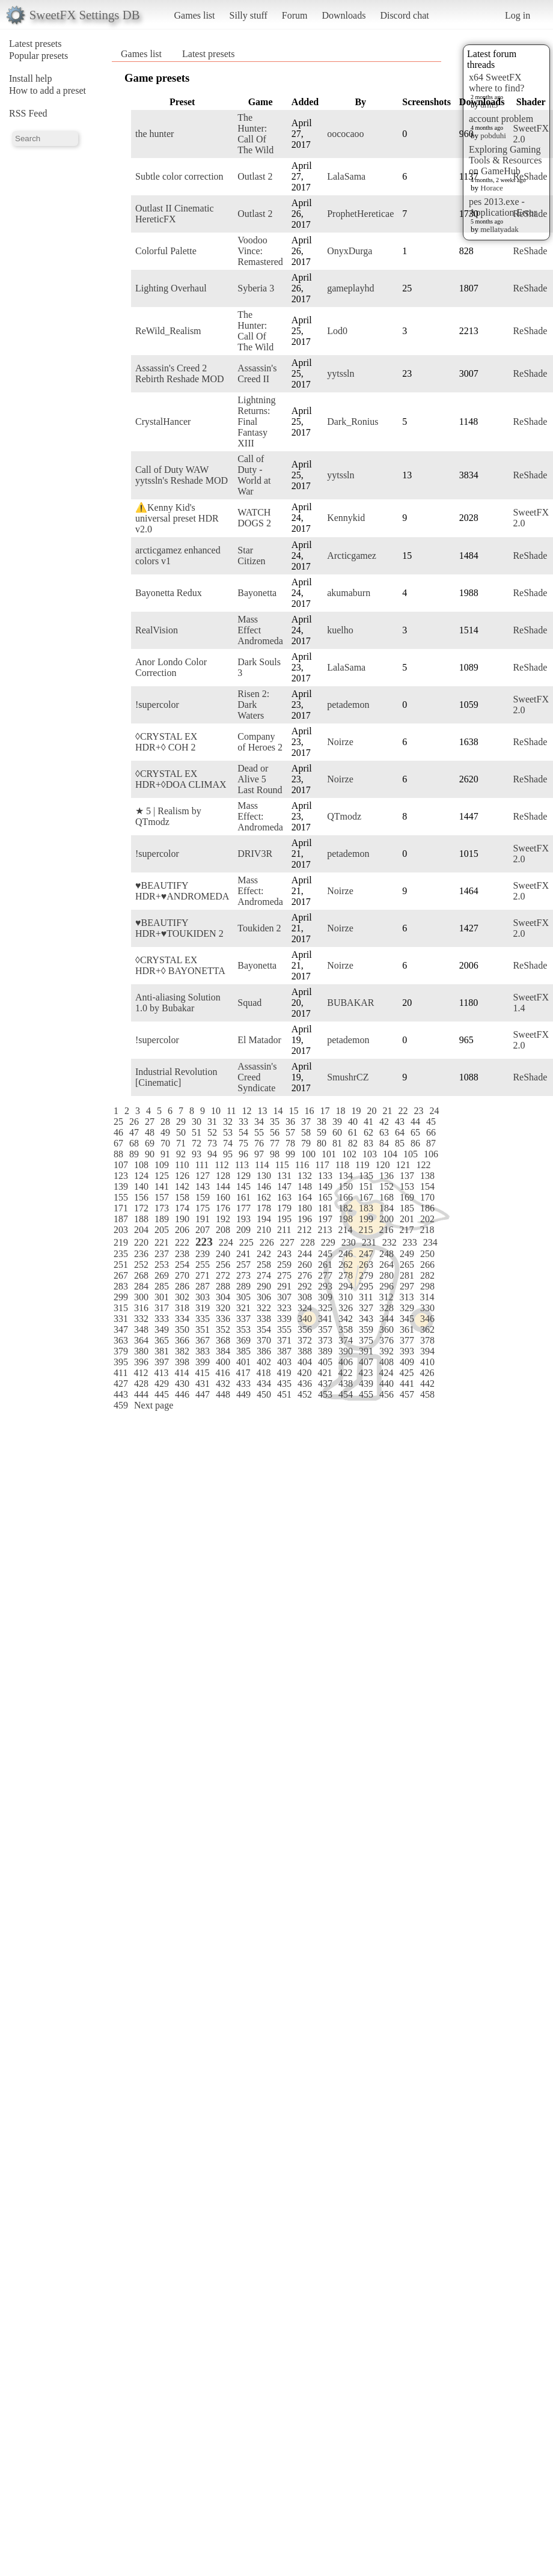  What do you see at coordinates (434, 1111) in the screenshot?
I see `24` at bounding box center [434, 1111].